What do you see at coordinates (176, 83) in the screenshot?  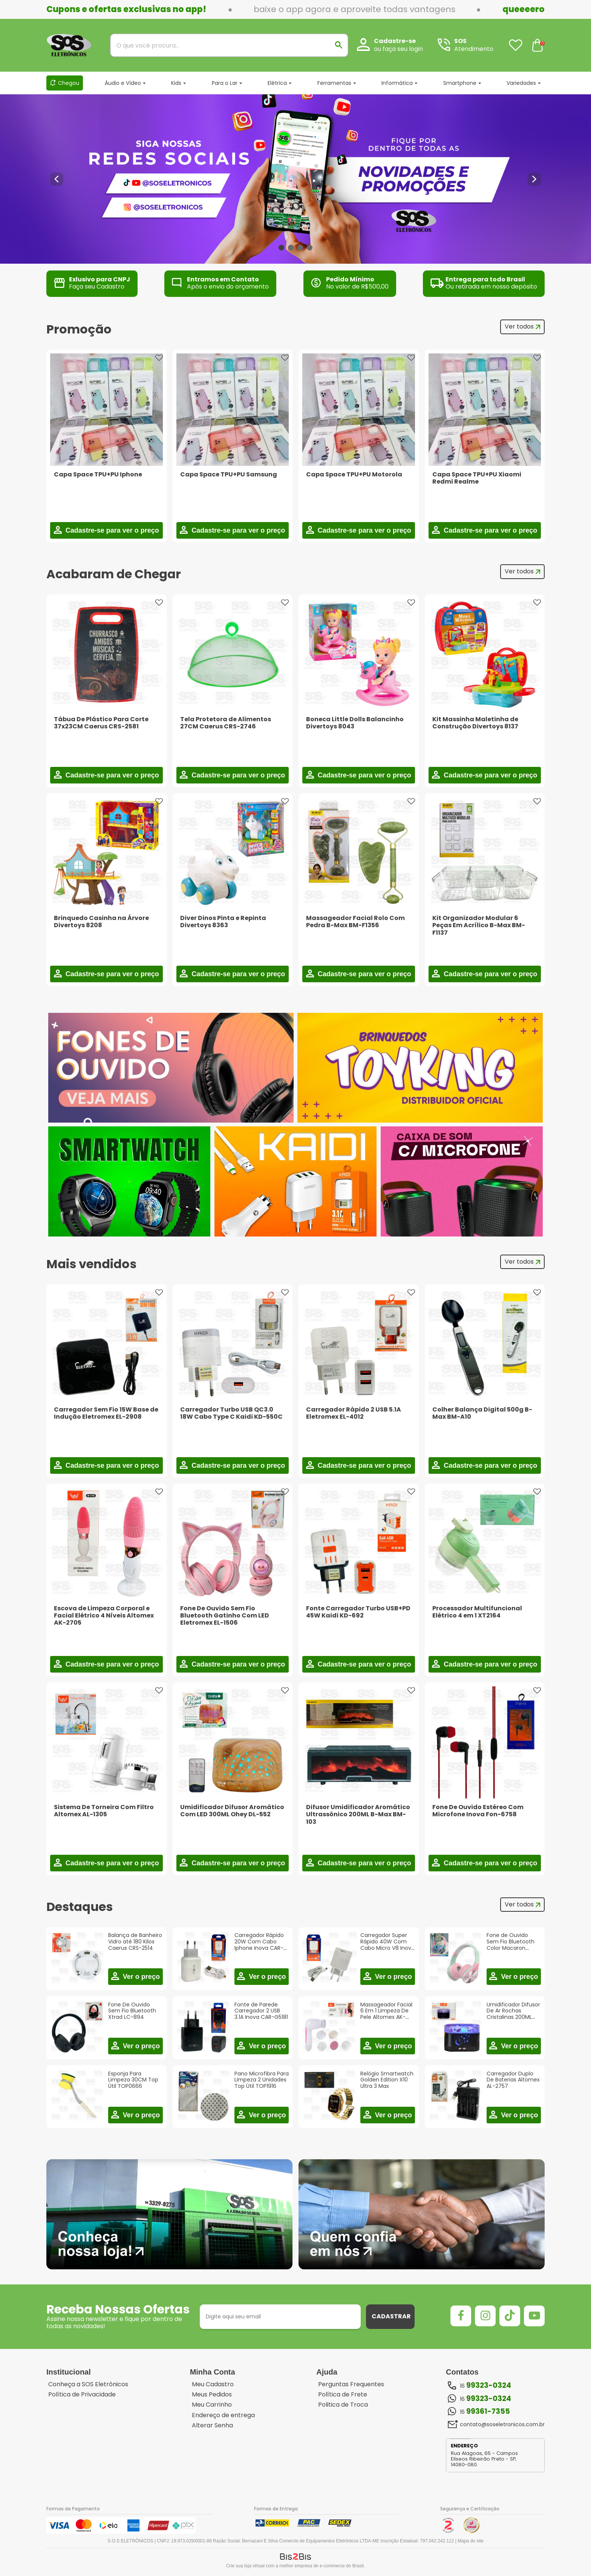 I see `Kids` at bounding box center [176, 83].